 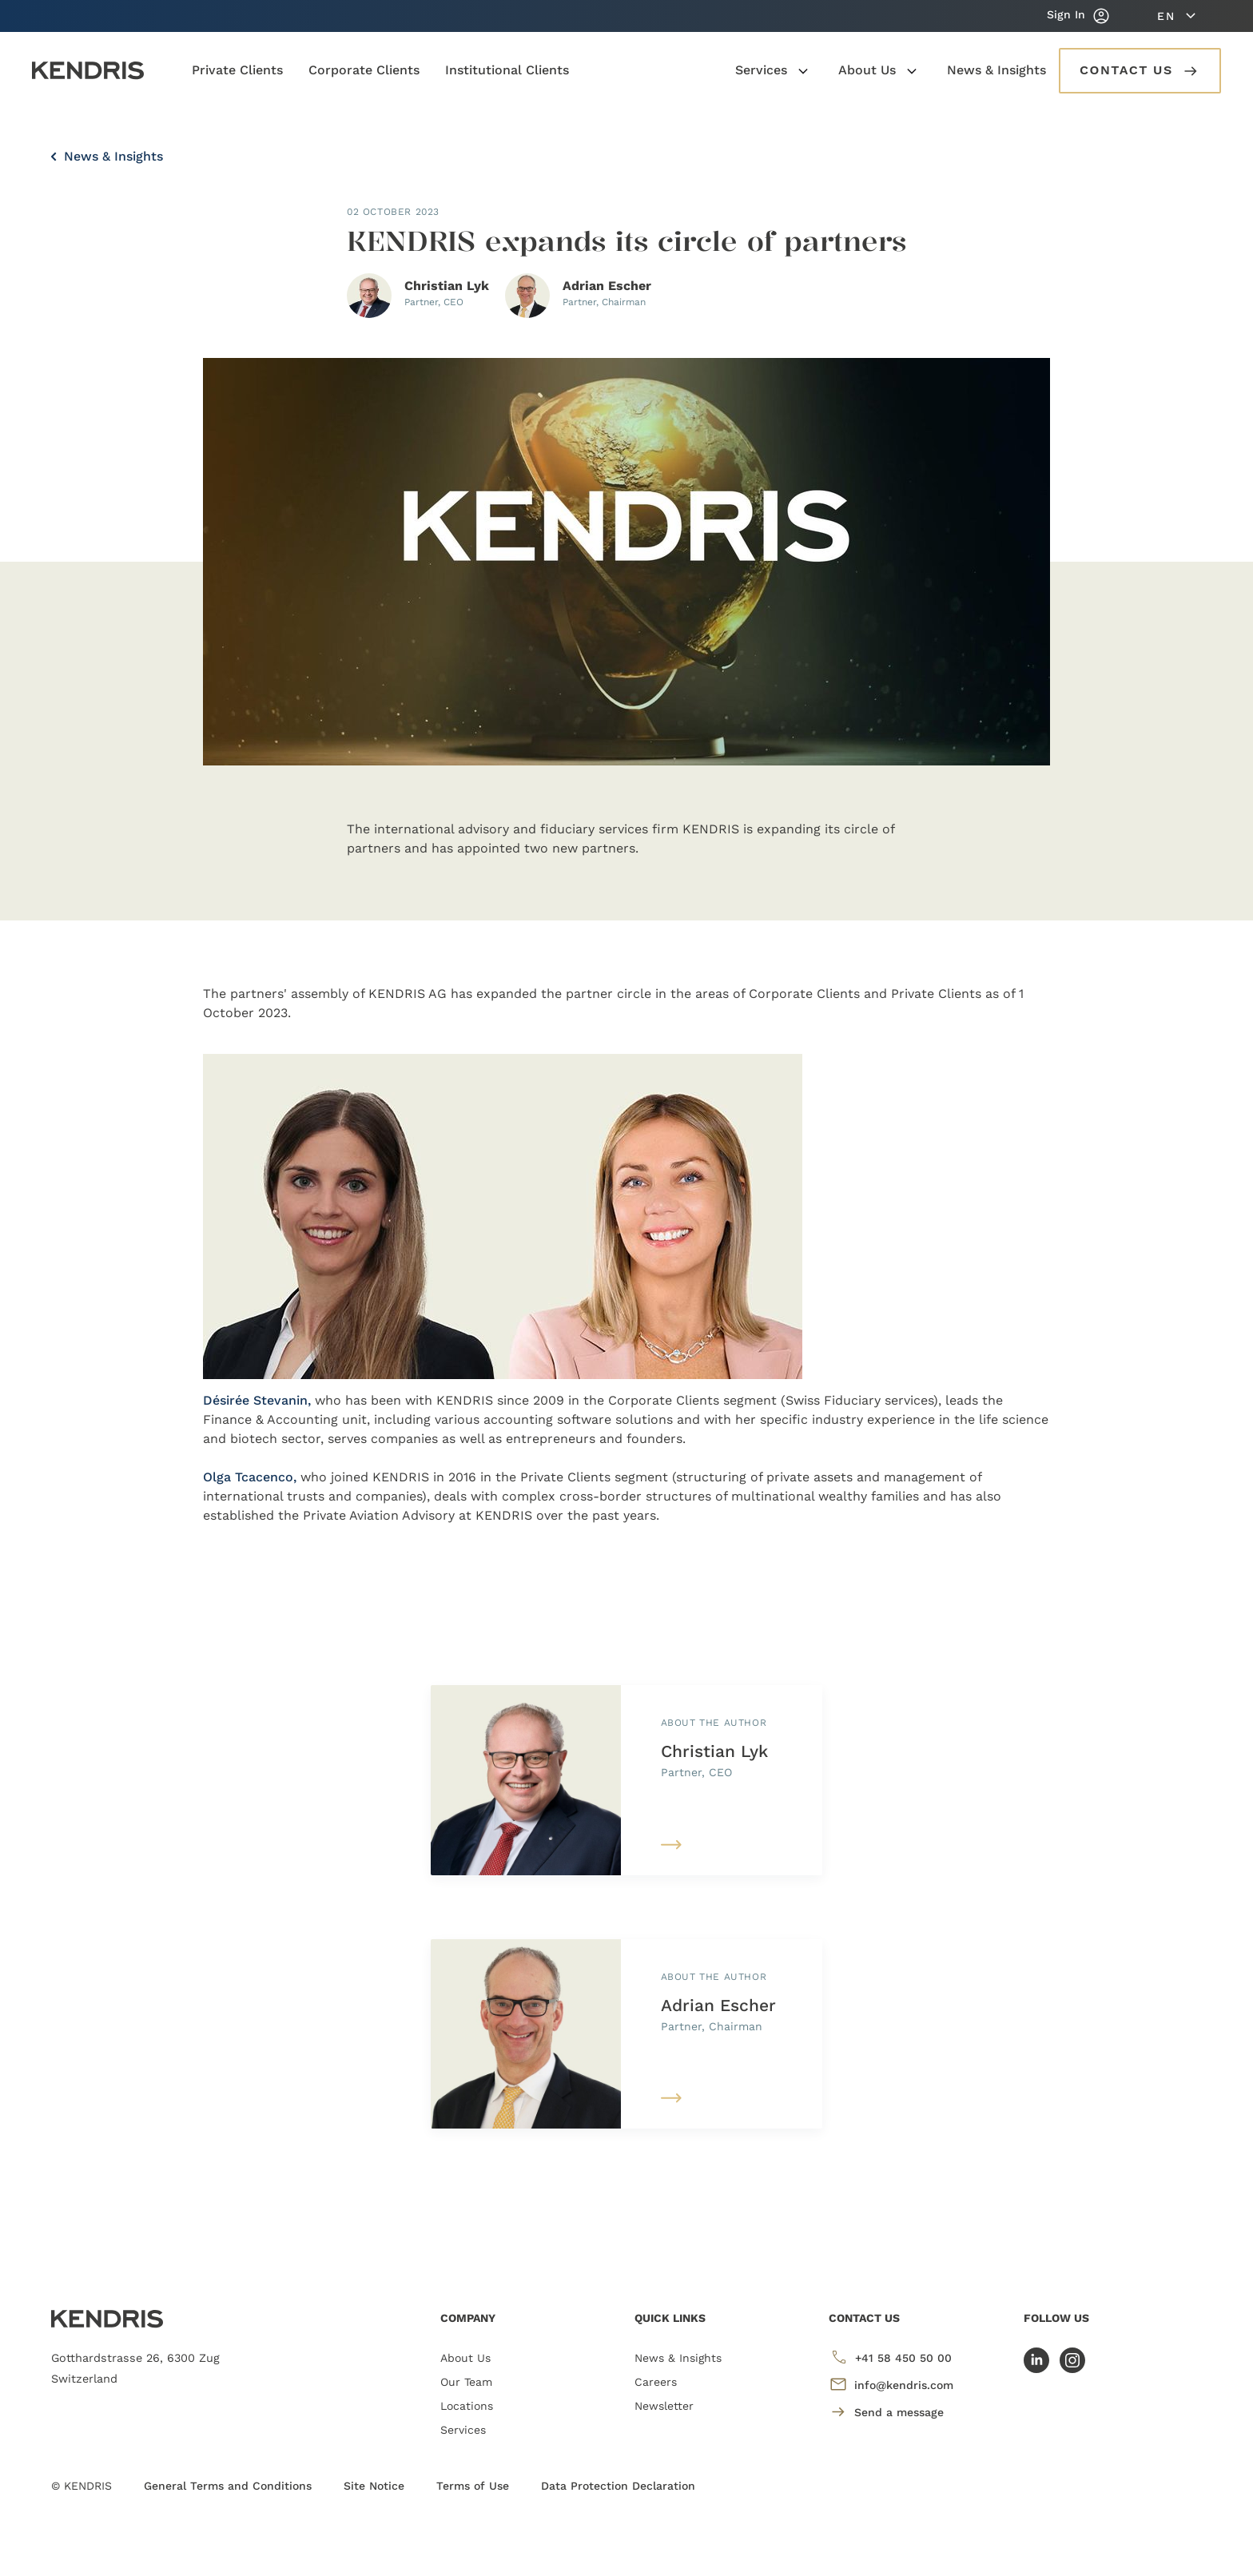 What do you see at coordinates (714, 1751) in the screenshot?
I see `Christian Lyk` at bounding box center [714, 1751].